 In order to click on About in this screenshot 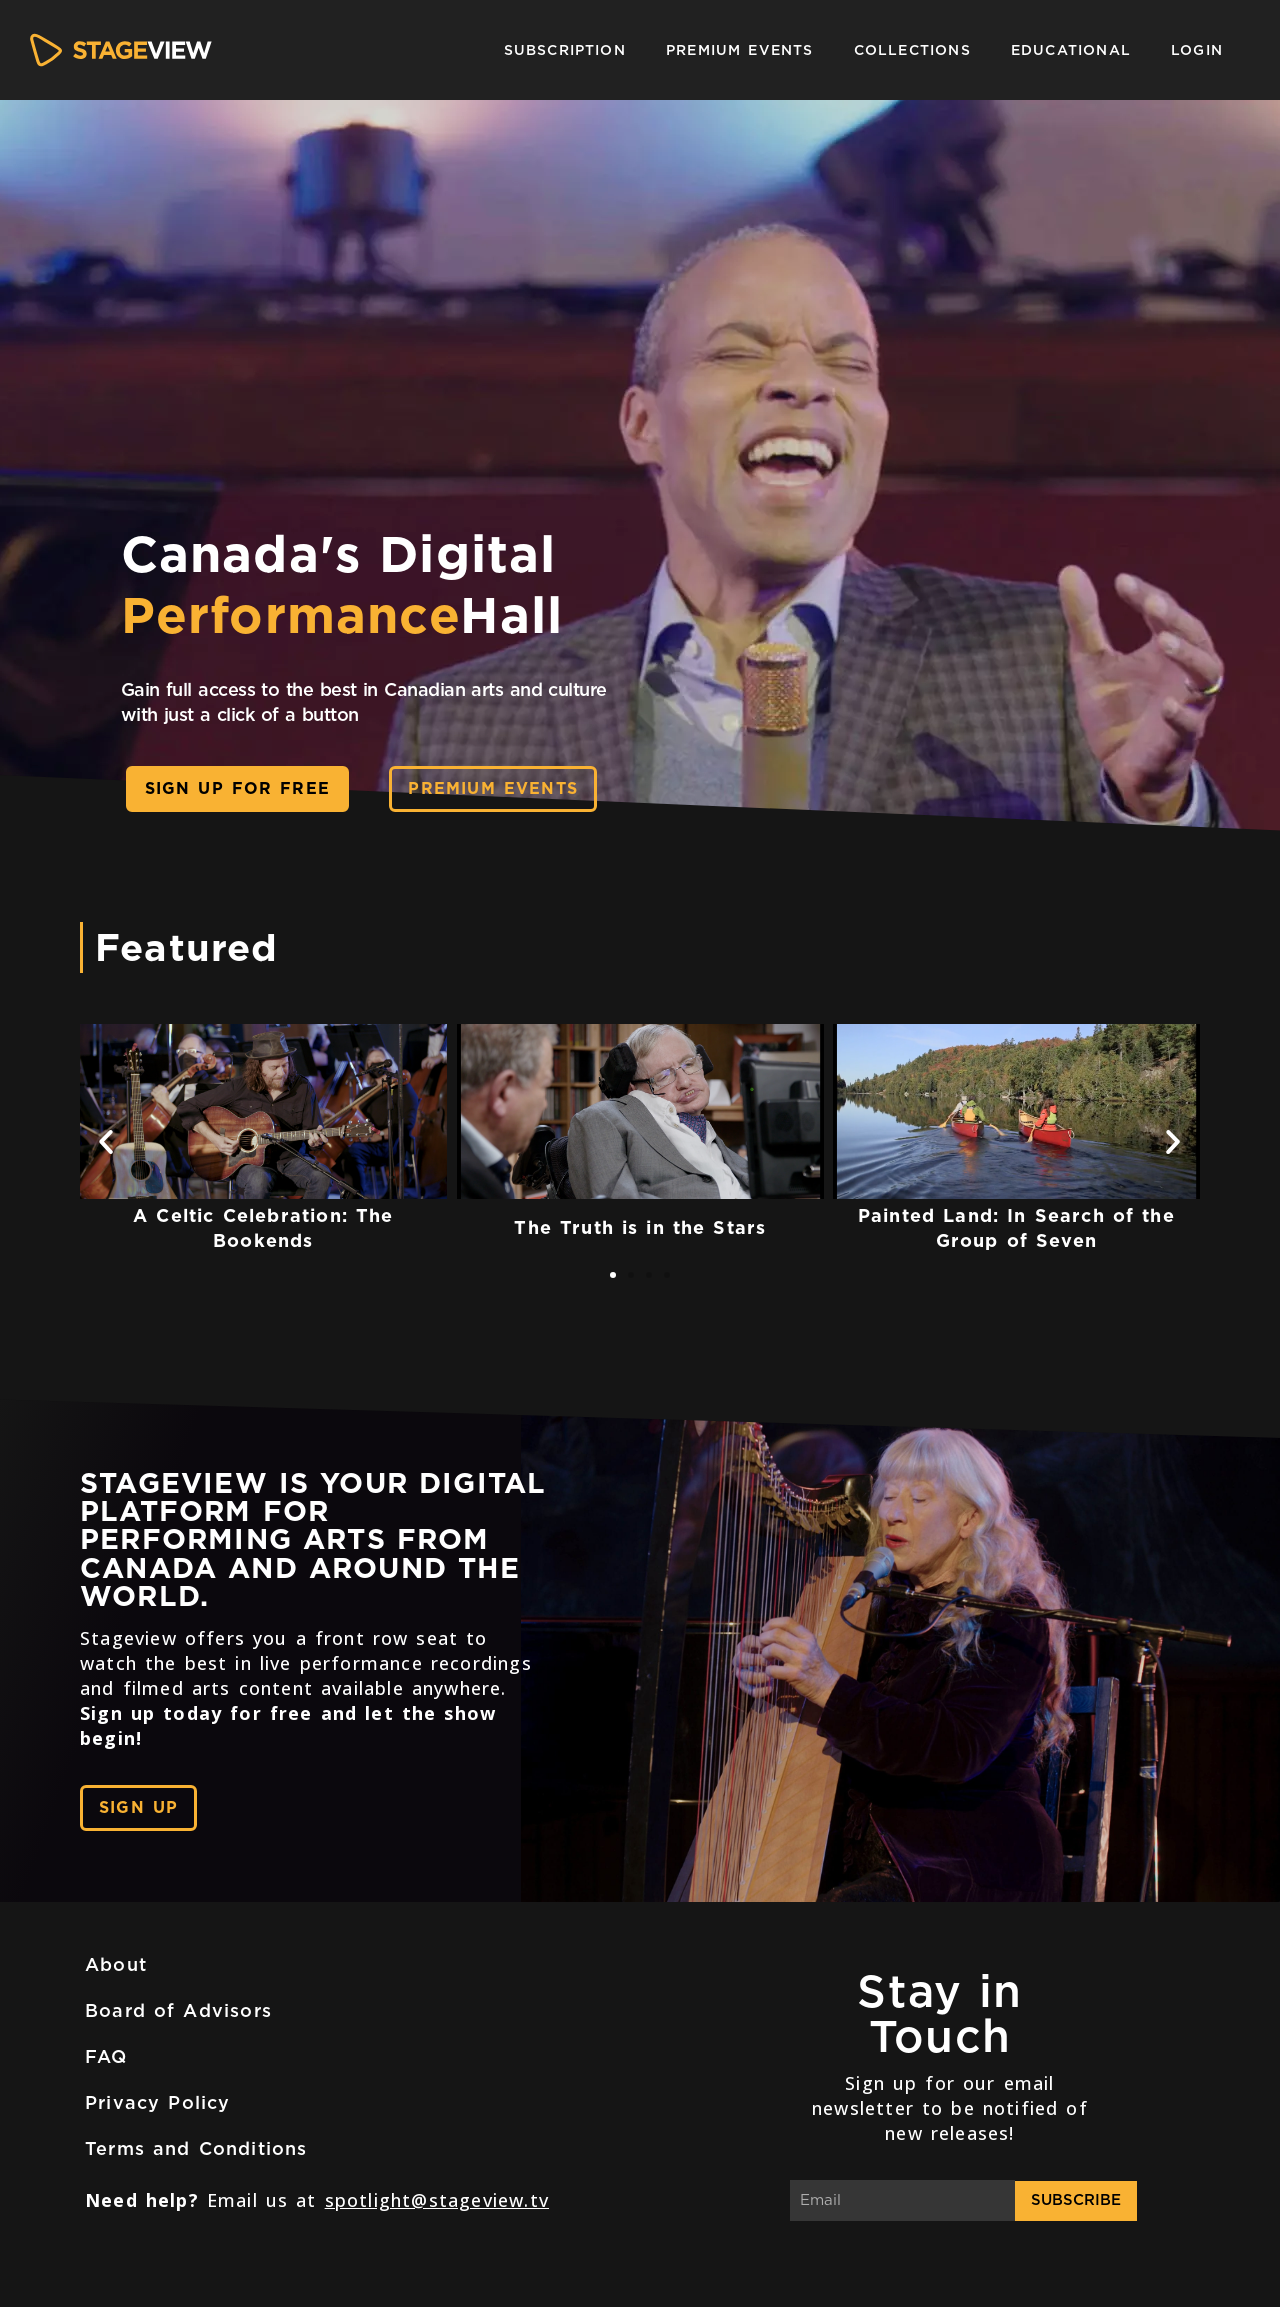, I will do `click(116, 1964)`.